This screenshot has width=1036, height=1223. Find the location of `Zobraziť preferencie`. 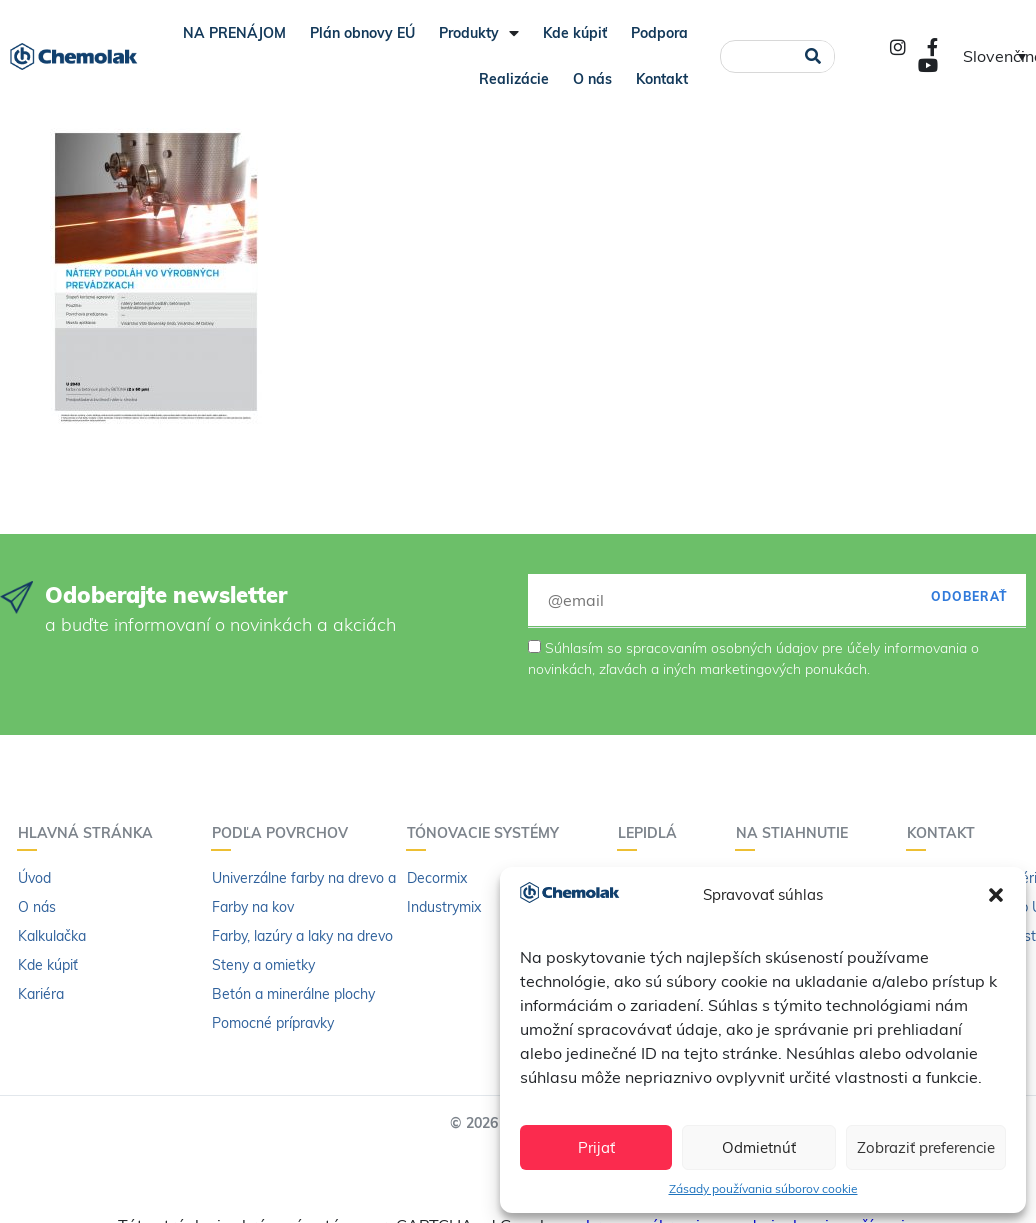

Zobraziť preferencie is located at coordinates (926, 1147).